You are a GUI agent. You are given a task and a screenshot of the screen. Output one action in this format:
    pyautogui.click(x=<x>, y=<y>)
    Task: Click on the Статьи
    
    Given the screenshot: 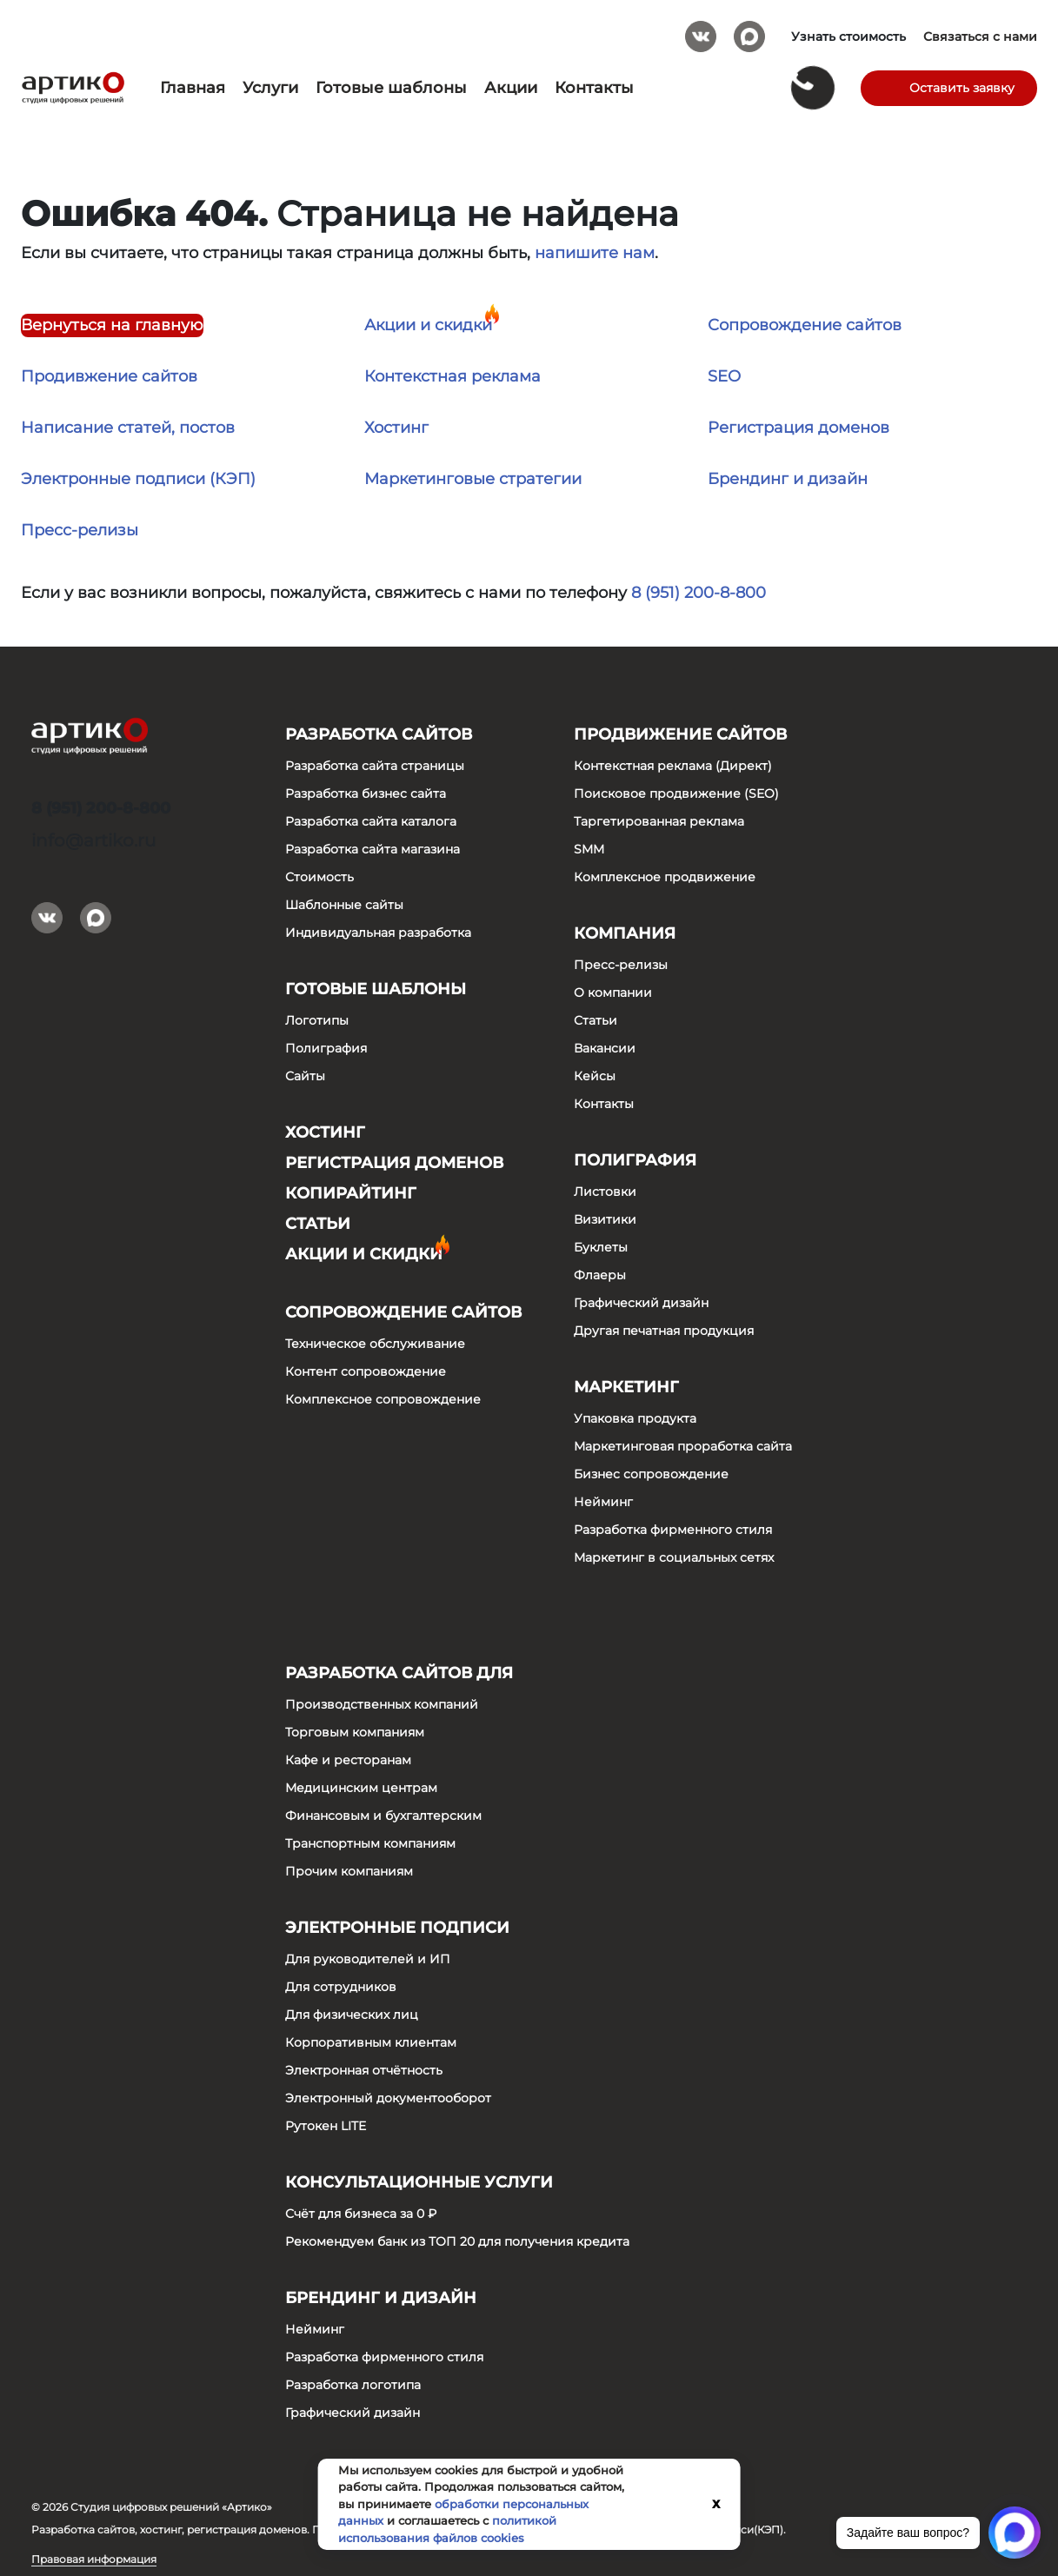 What is the action you would take?
    pyautogui.click(x=317, y=1223)
    